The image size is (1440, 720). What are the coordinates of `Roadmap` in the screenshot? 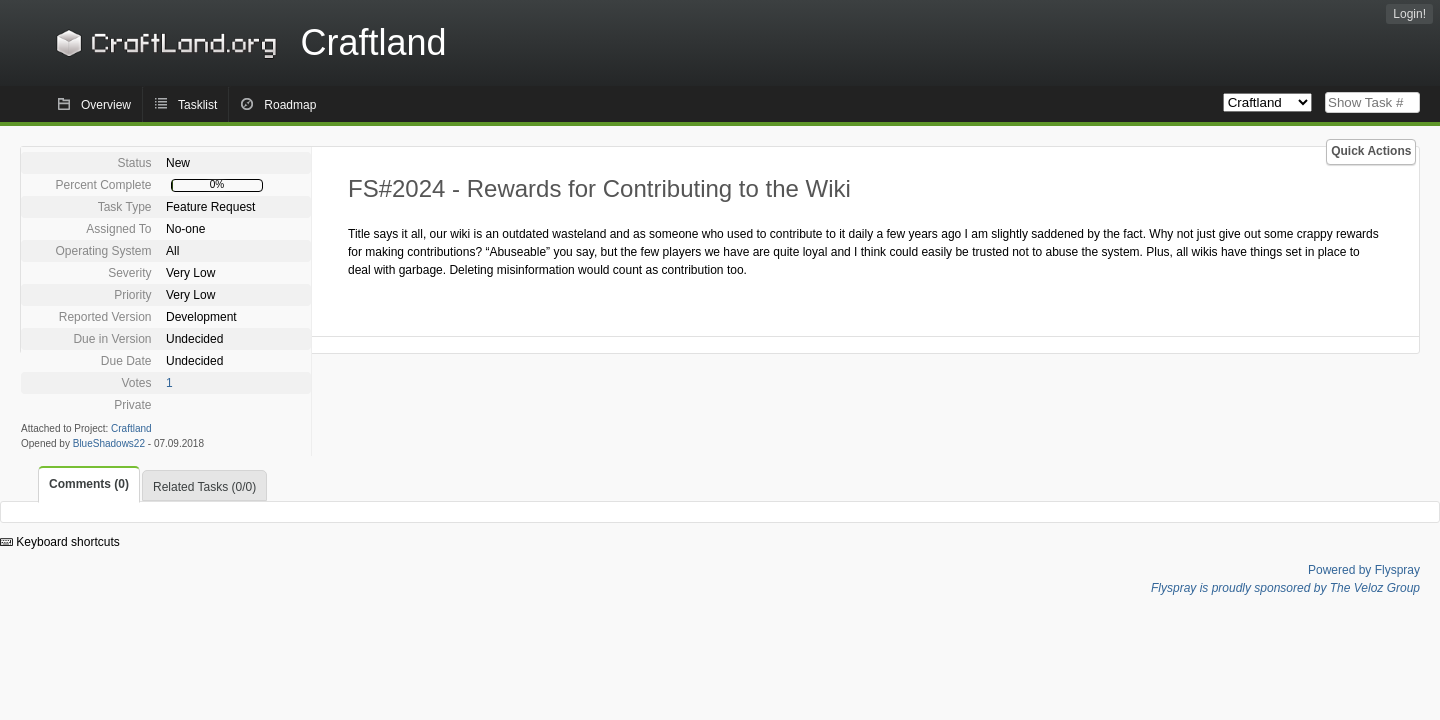 It's located at (290, 105).